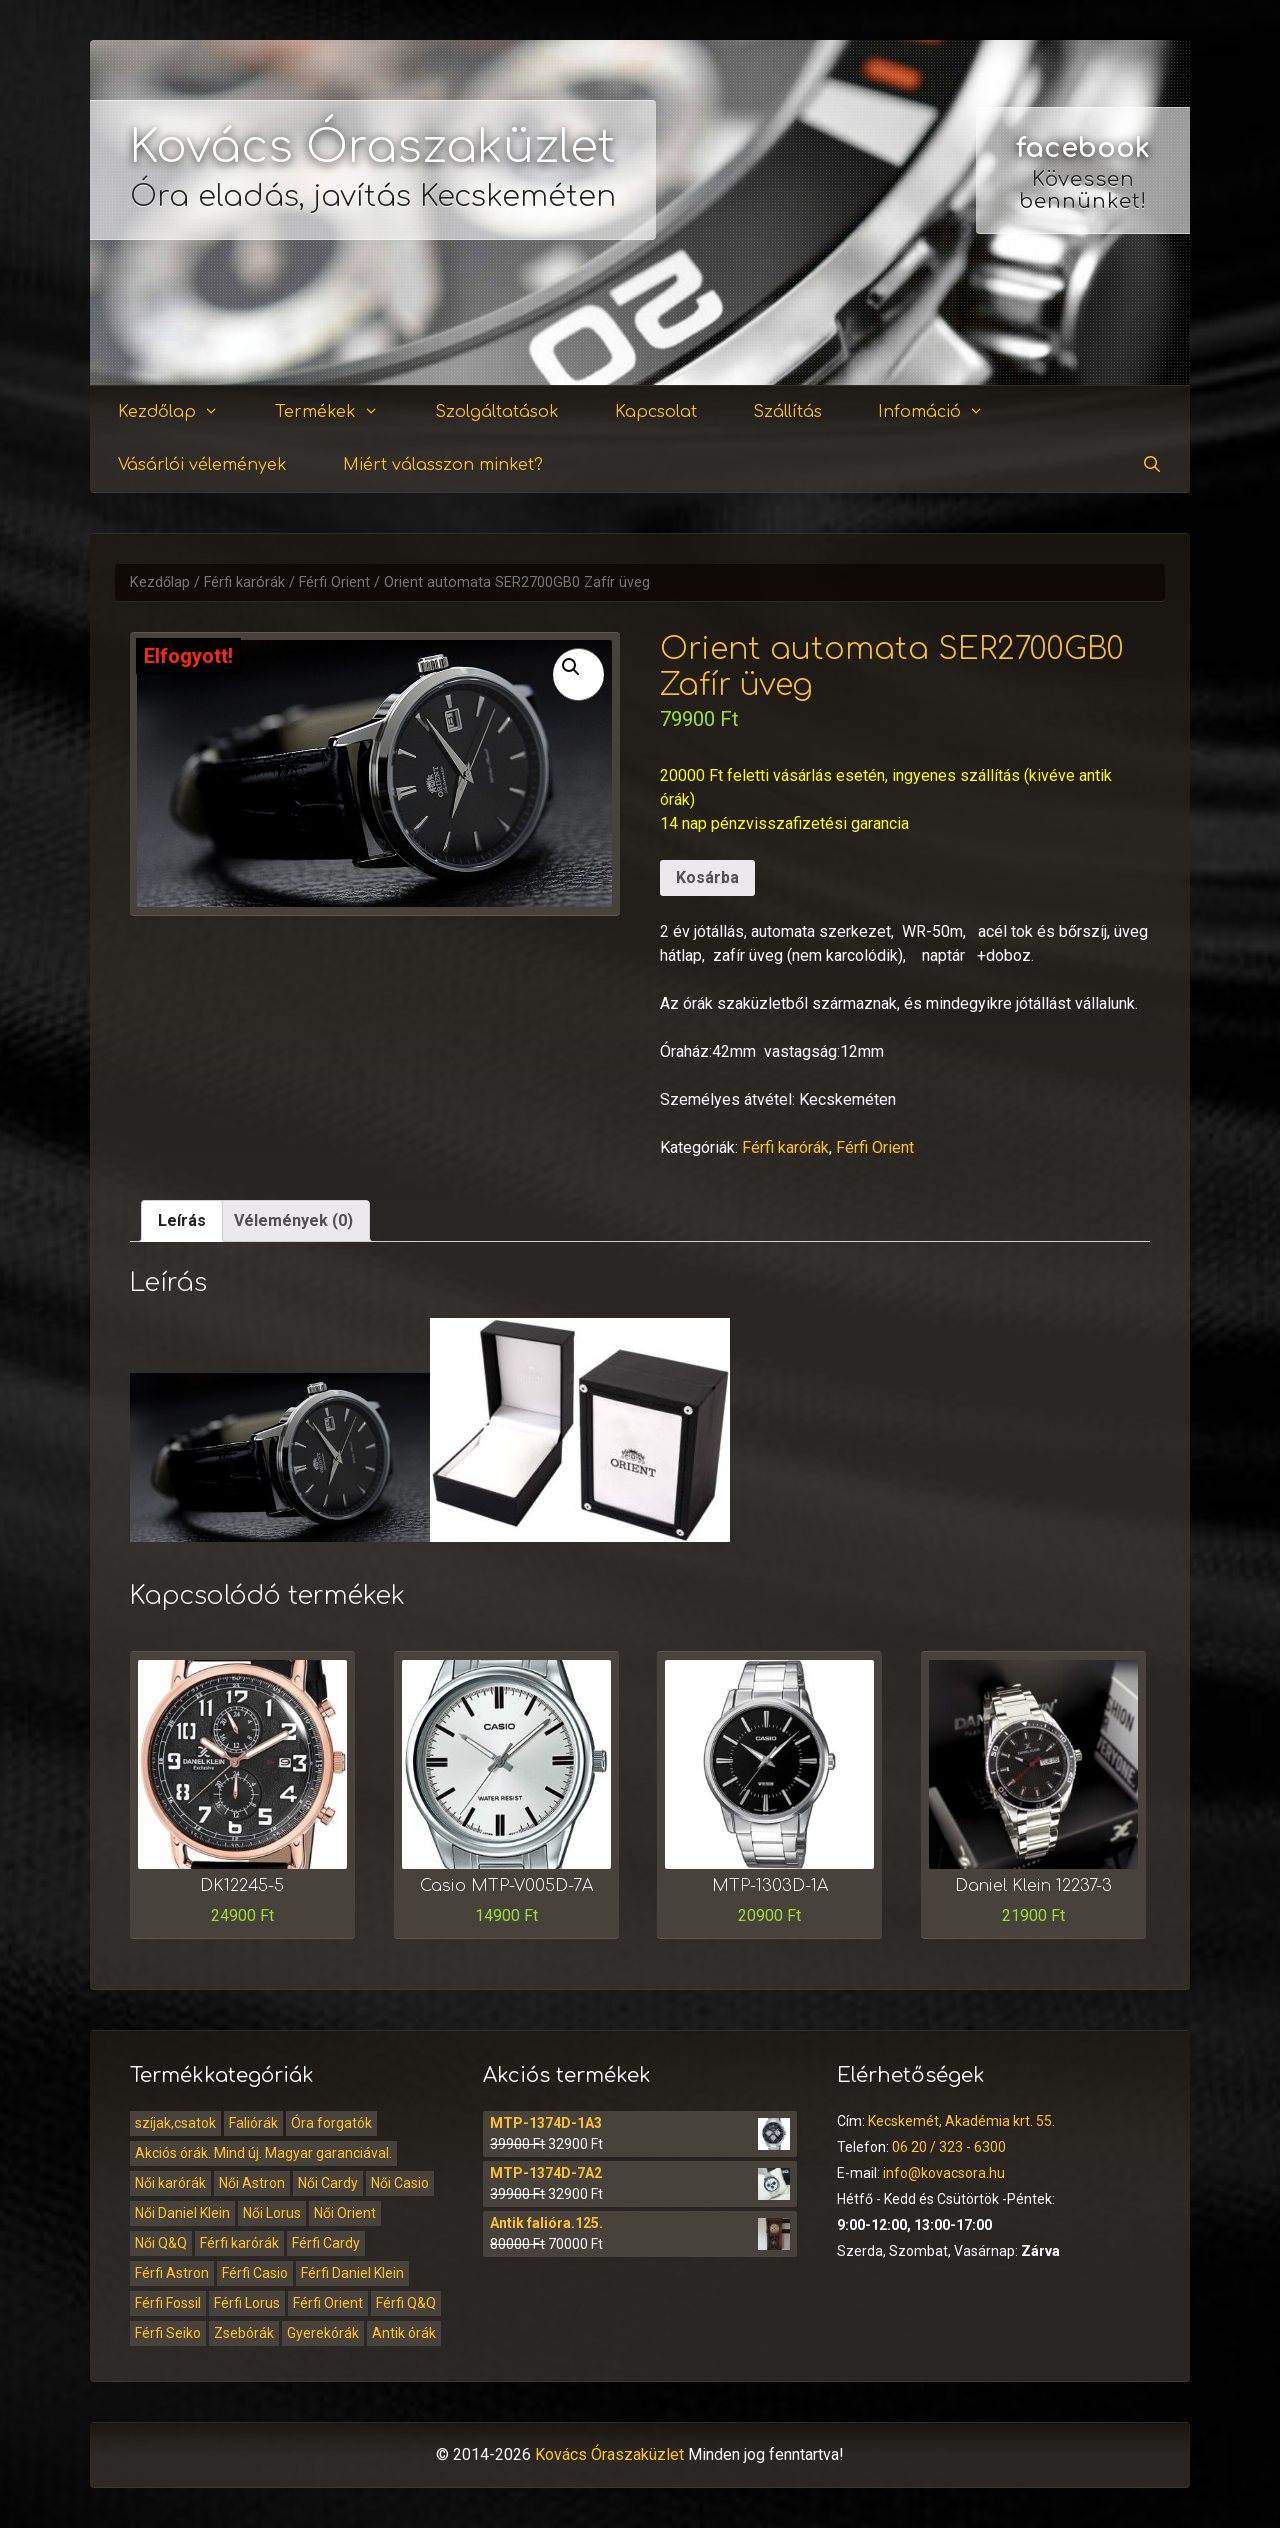 This screenshot has width=1280, height=2528. What do you see at coordinates (182, 1220) in the screenshot?
I see `Leírás` at bounding box center [182, 1220].